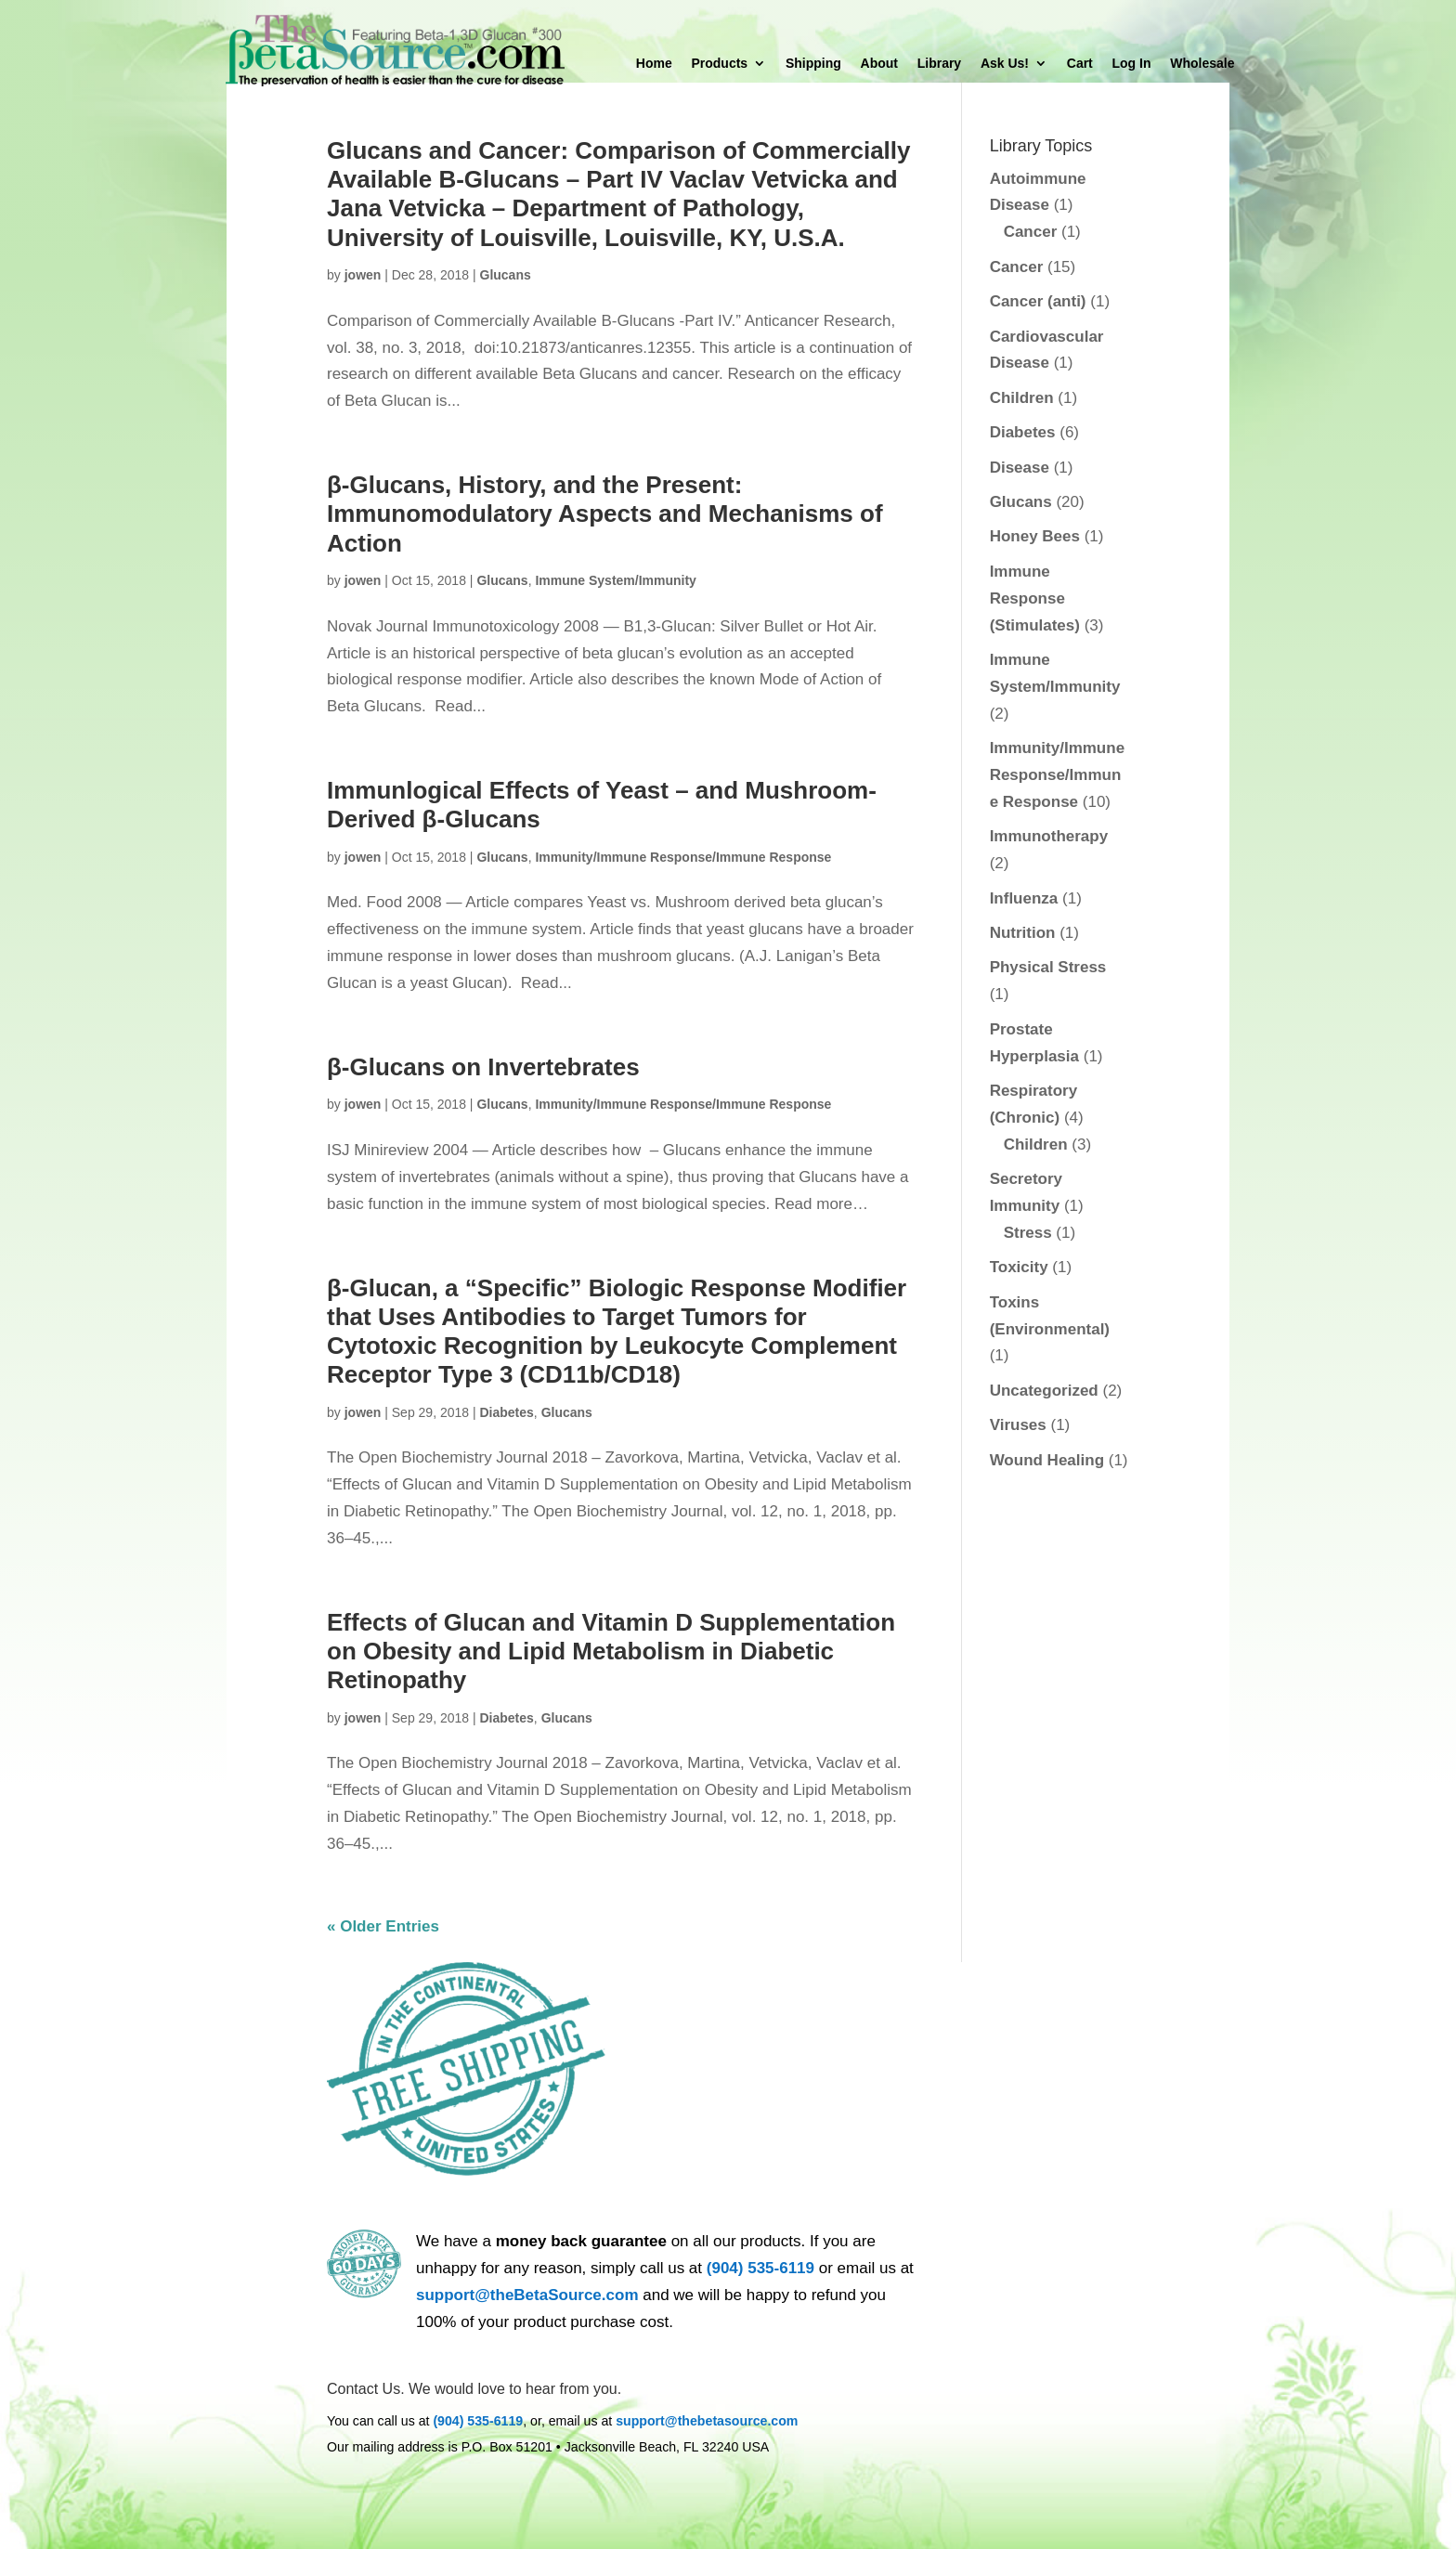 The width and height of the screenshot is (1456, 2549). I want to click on « Older Entries, so click(383, 1926).